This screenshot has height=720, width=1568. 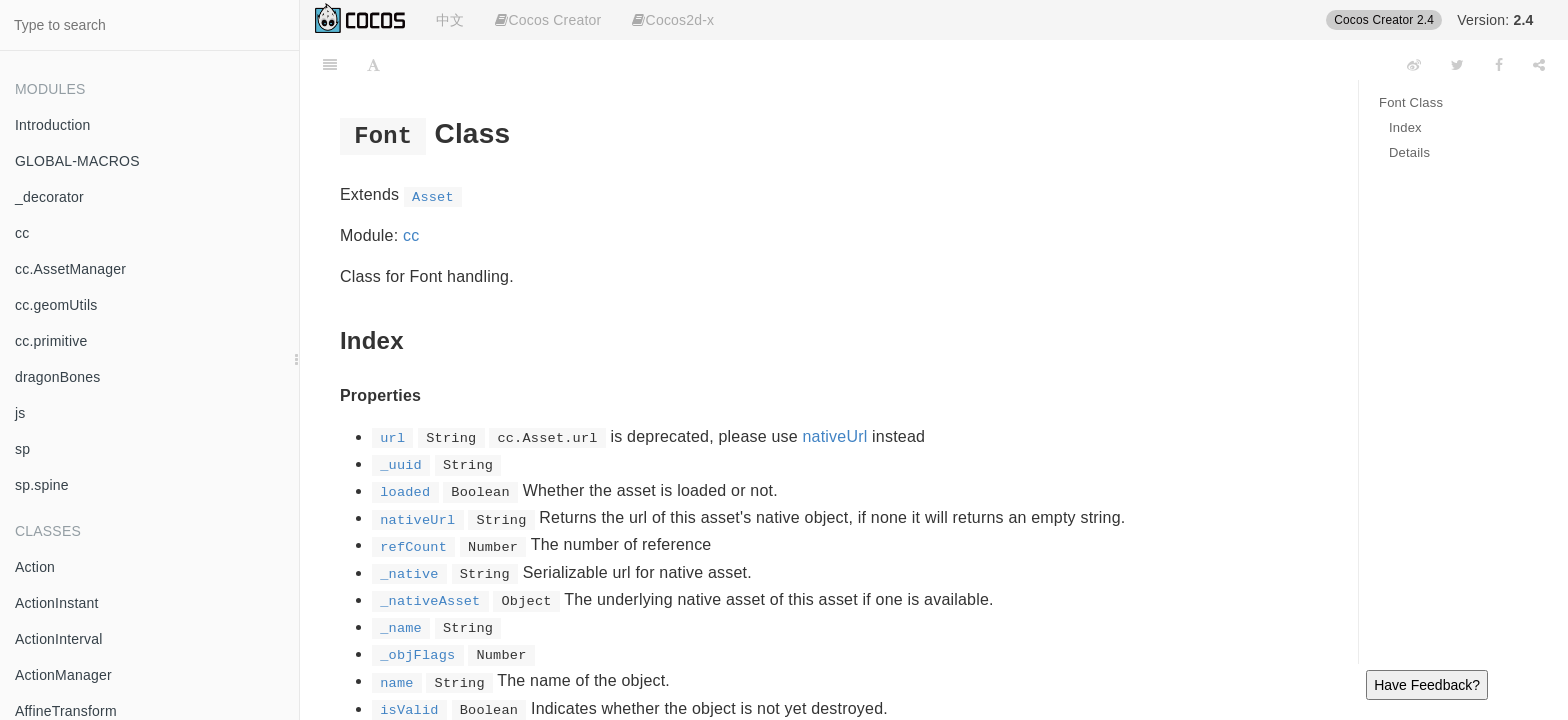 I want to click on ActionManager, so click(x=63, y=675).